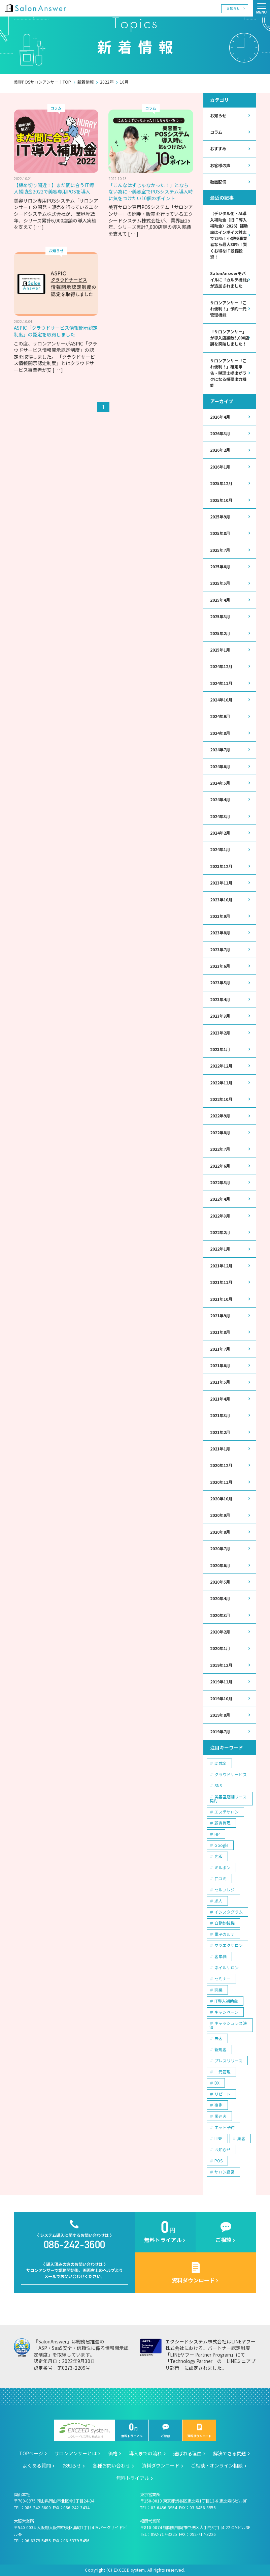  What do you see at coordinates (35, 8) in the screenshot?
I see `美容室の POS・顧客管理・ネット予約 | サロンアンサー` at bounding box center [35, 8].